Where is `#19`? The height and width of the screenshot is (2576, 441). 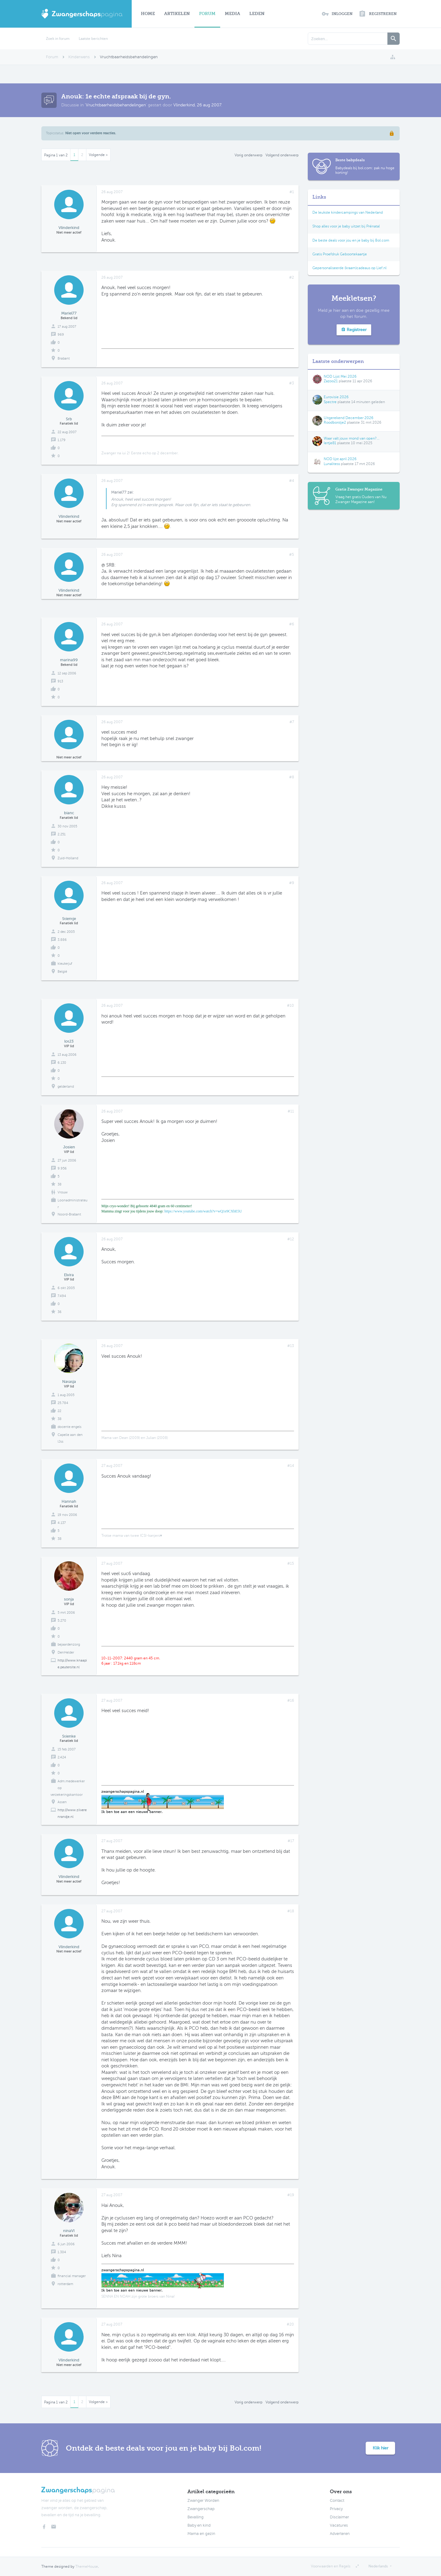
#19 is located at coordinates (290, 2195).